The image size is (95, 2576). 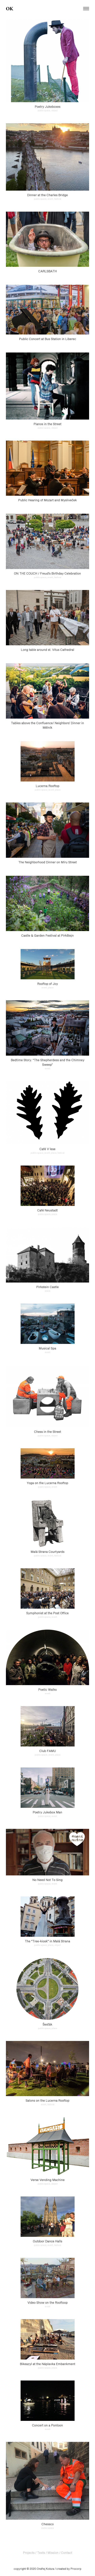 I want to click on Contact, so click(x=66, y=2552).